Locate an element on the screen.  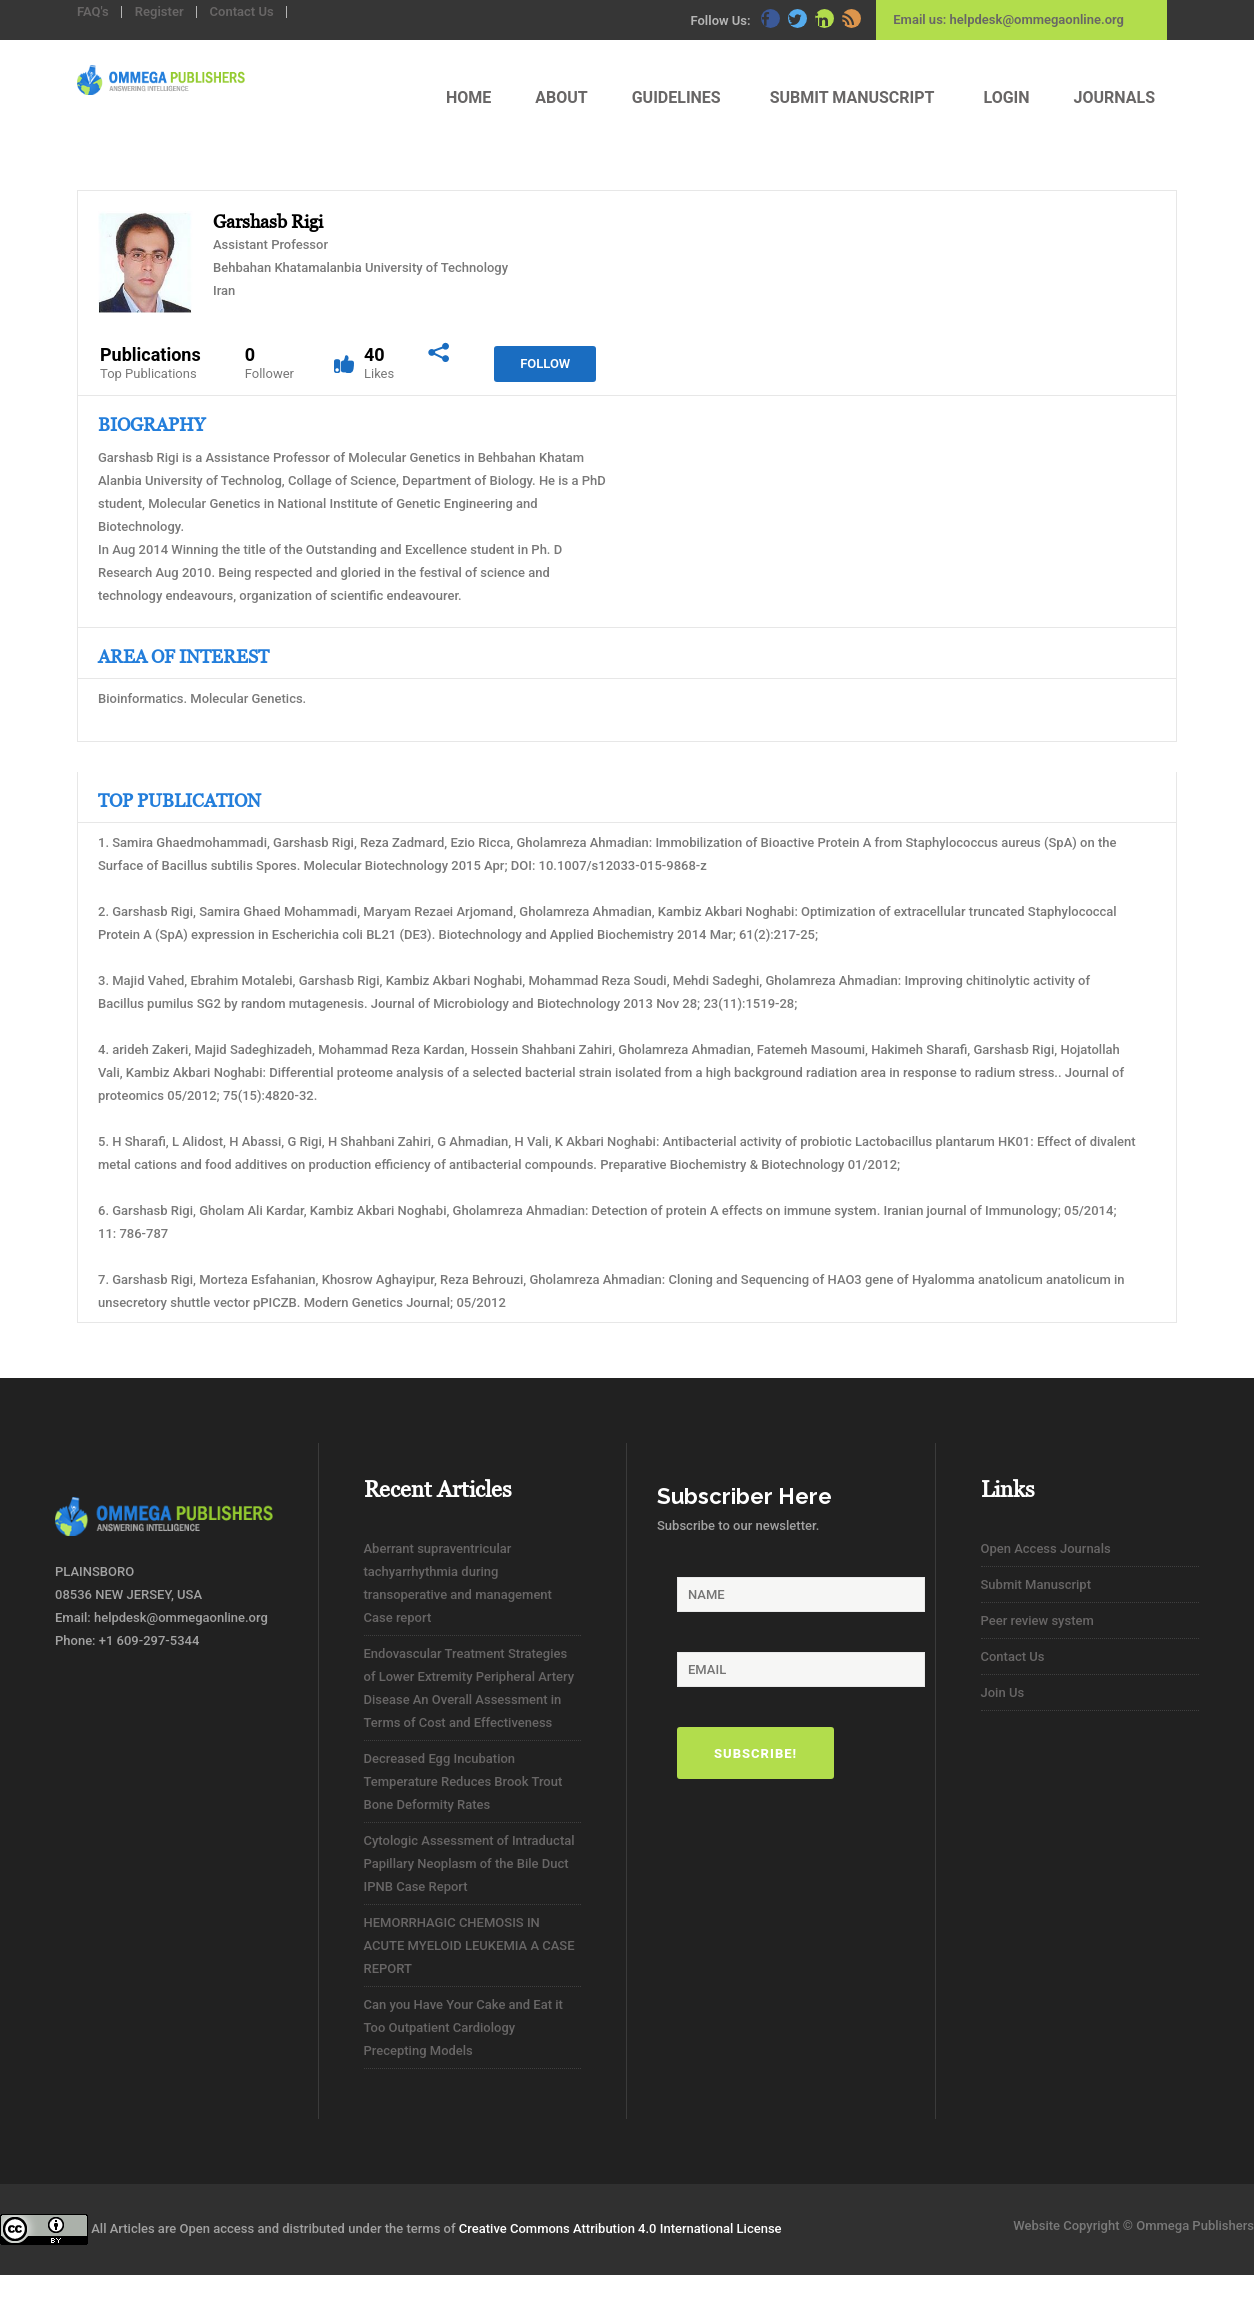
Register is located at coordinates (159, 11).